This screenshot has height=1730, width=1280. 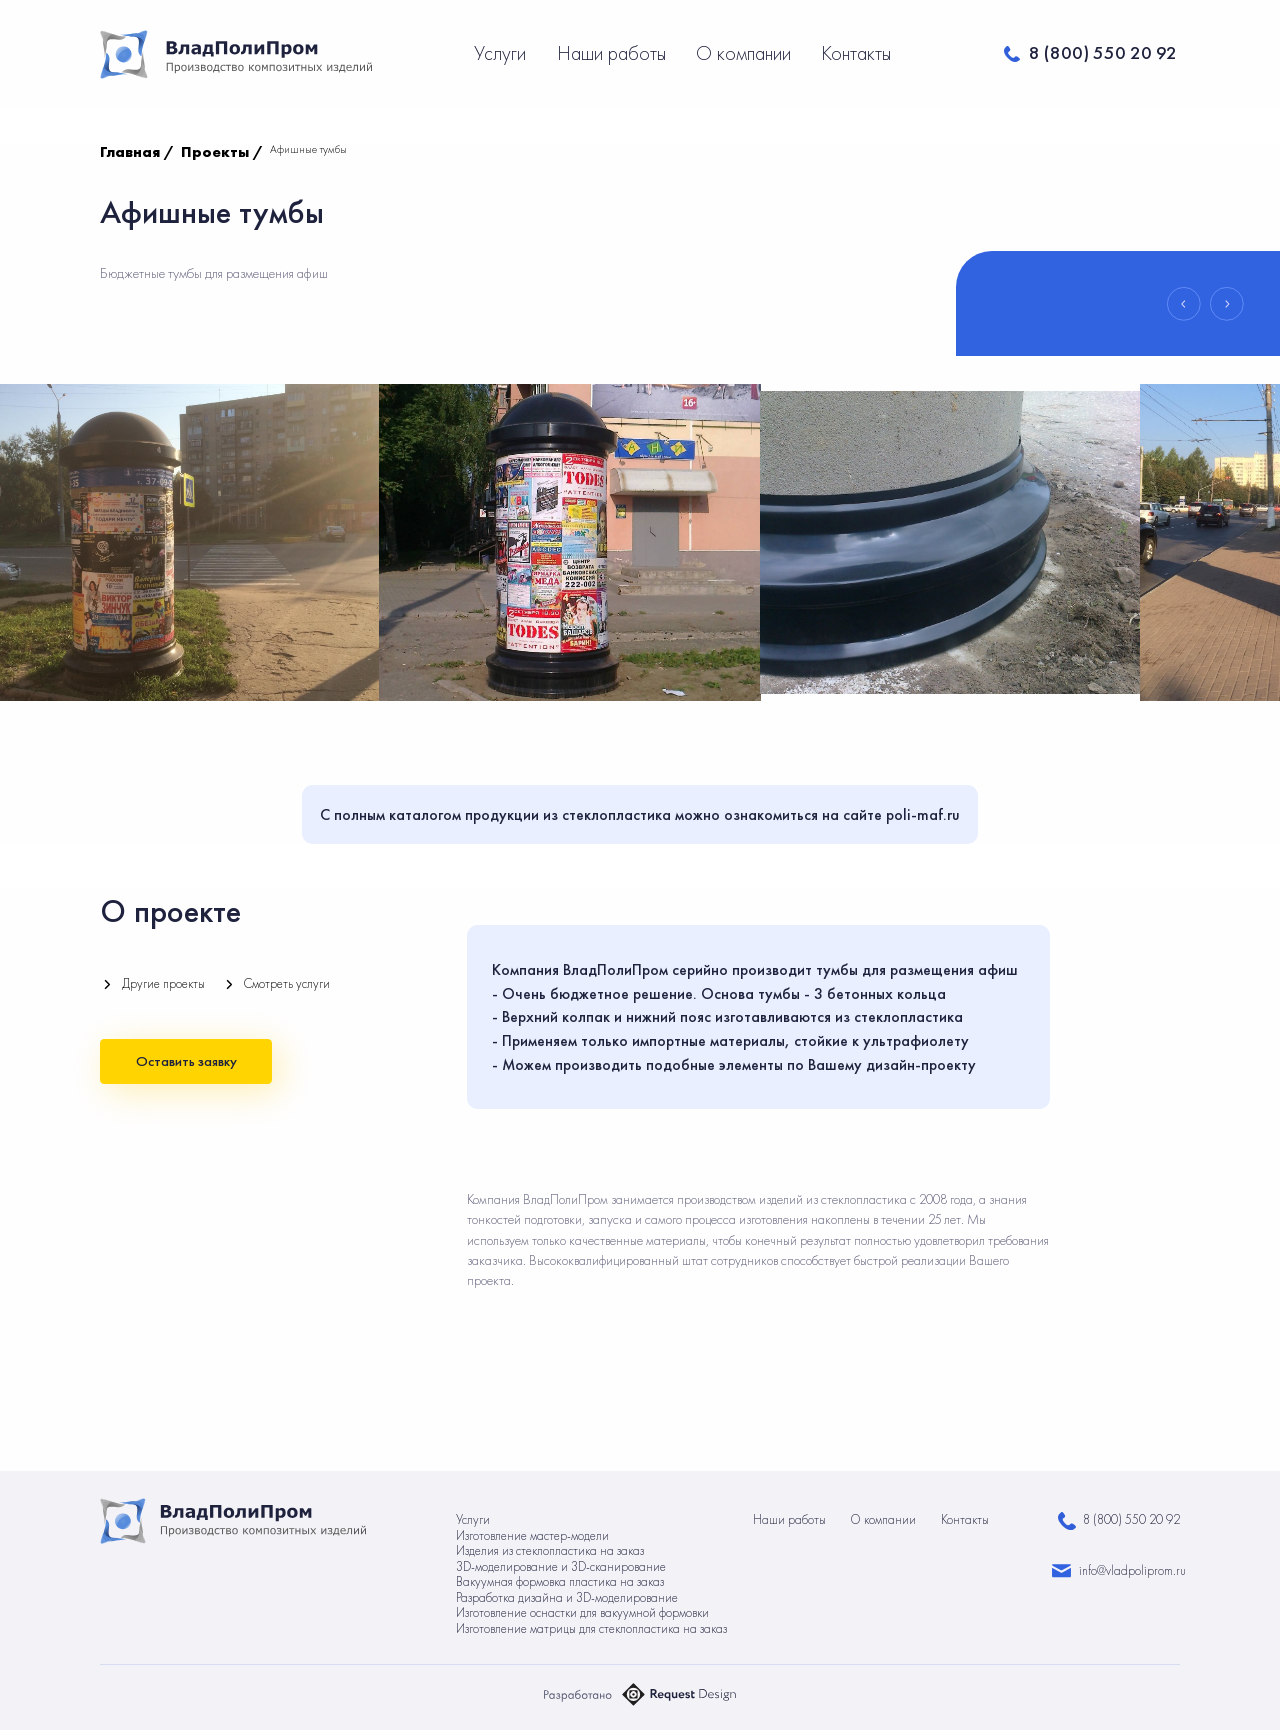 What do you see at coordinates (1103, 53) in the screenshot?
I see `8 (800) 550 20 92` at bounding box center [1103, 53].